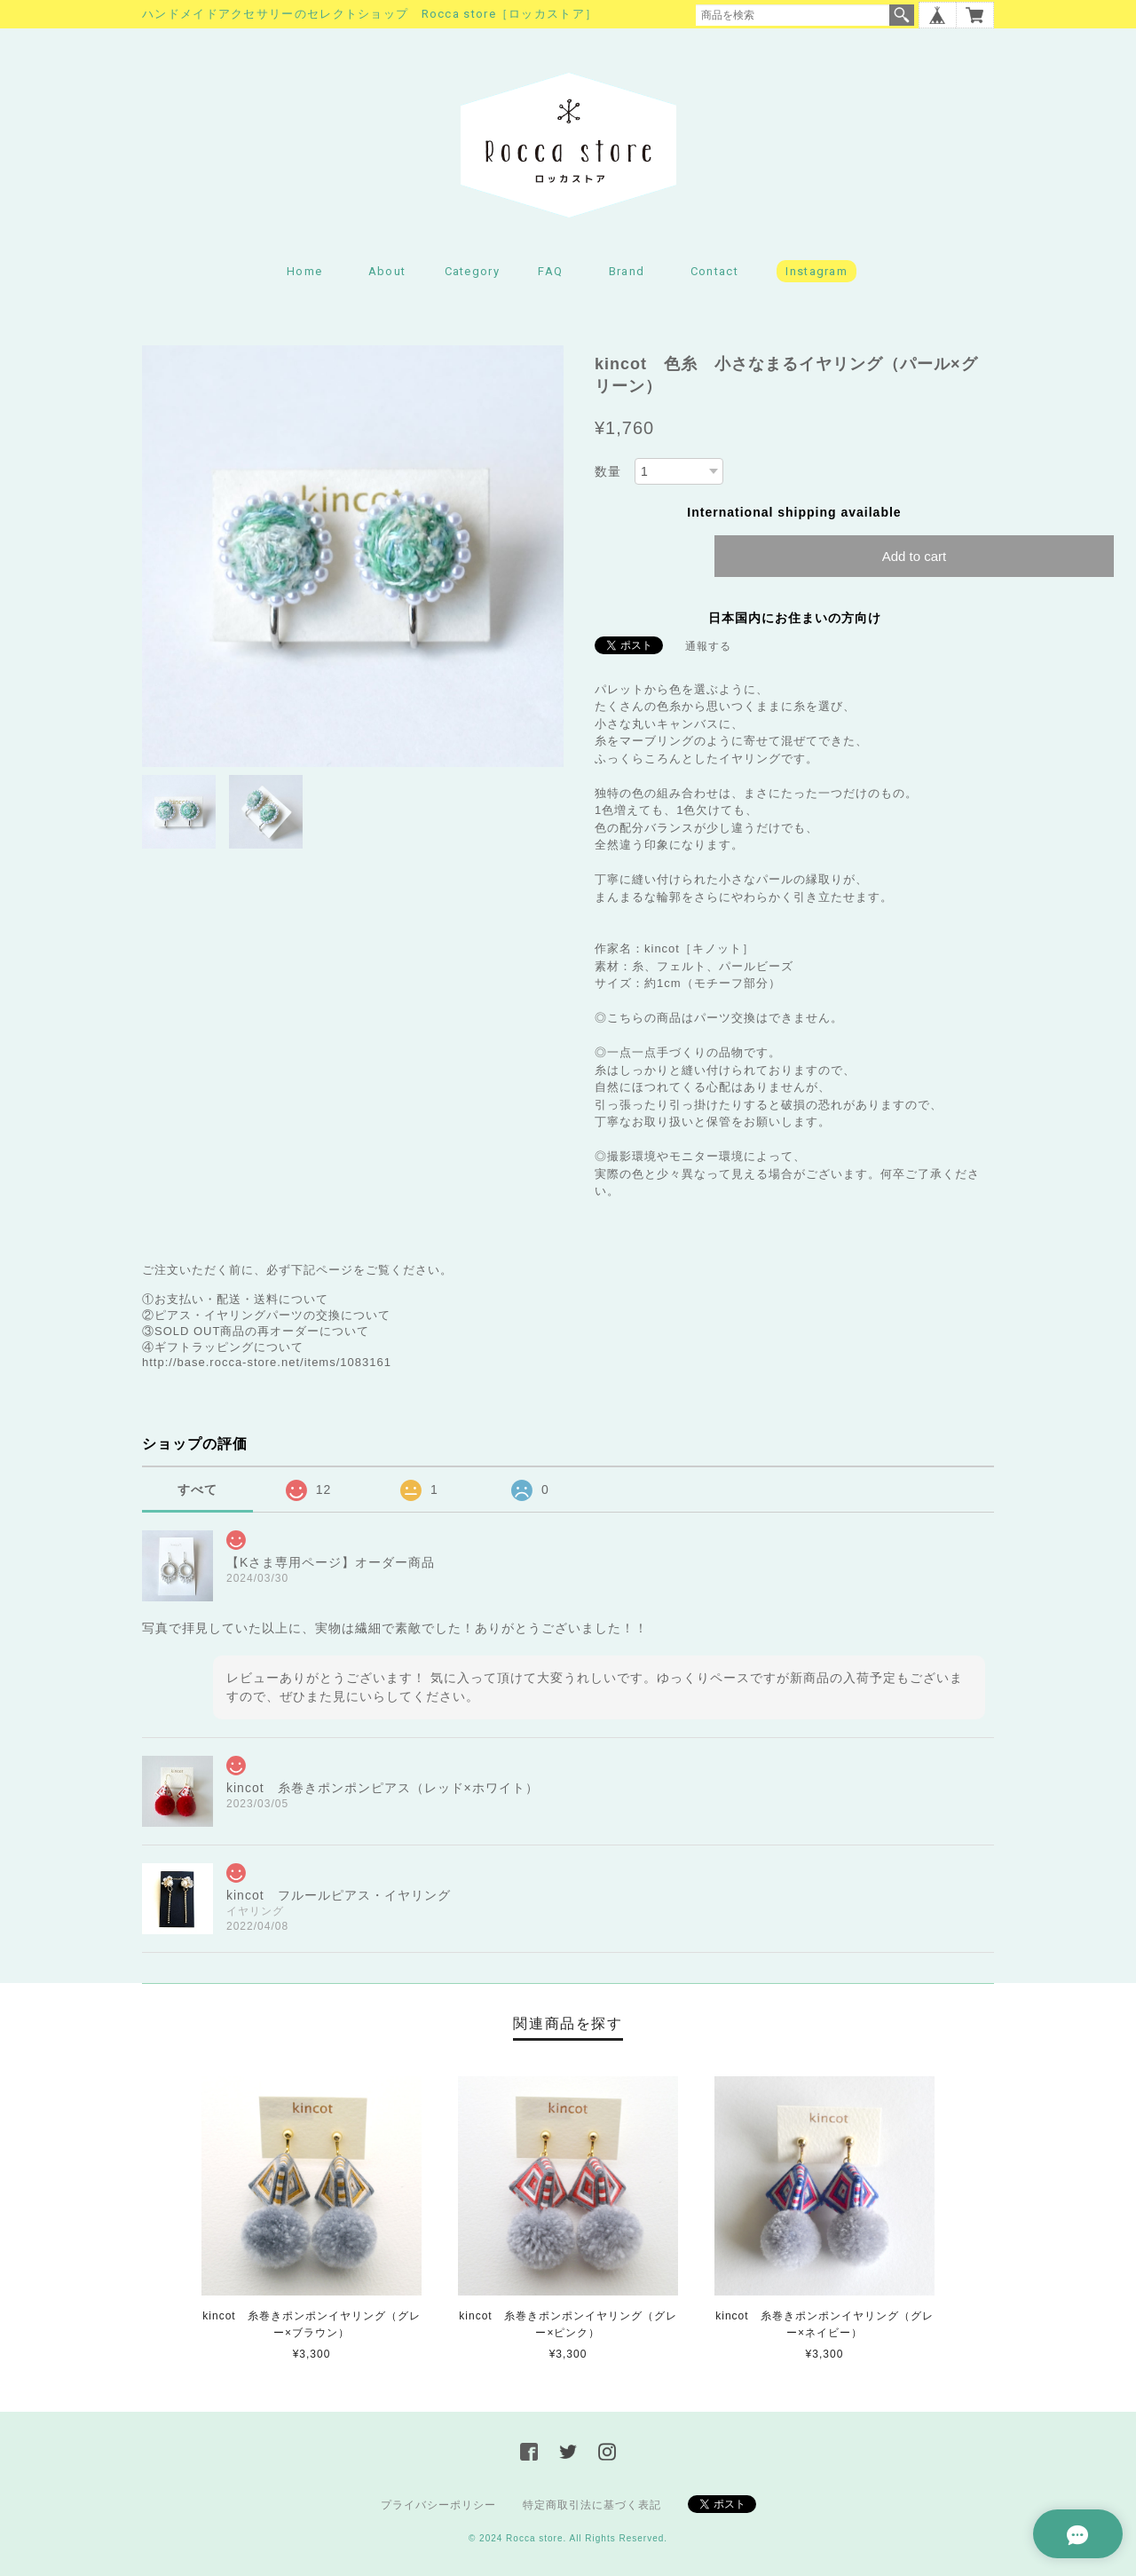  I want to click on About, so click(387, 271).